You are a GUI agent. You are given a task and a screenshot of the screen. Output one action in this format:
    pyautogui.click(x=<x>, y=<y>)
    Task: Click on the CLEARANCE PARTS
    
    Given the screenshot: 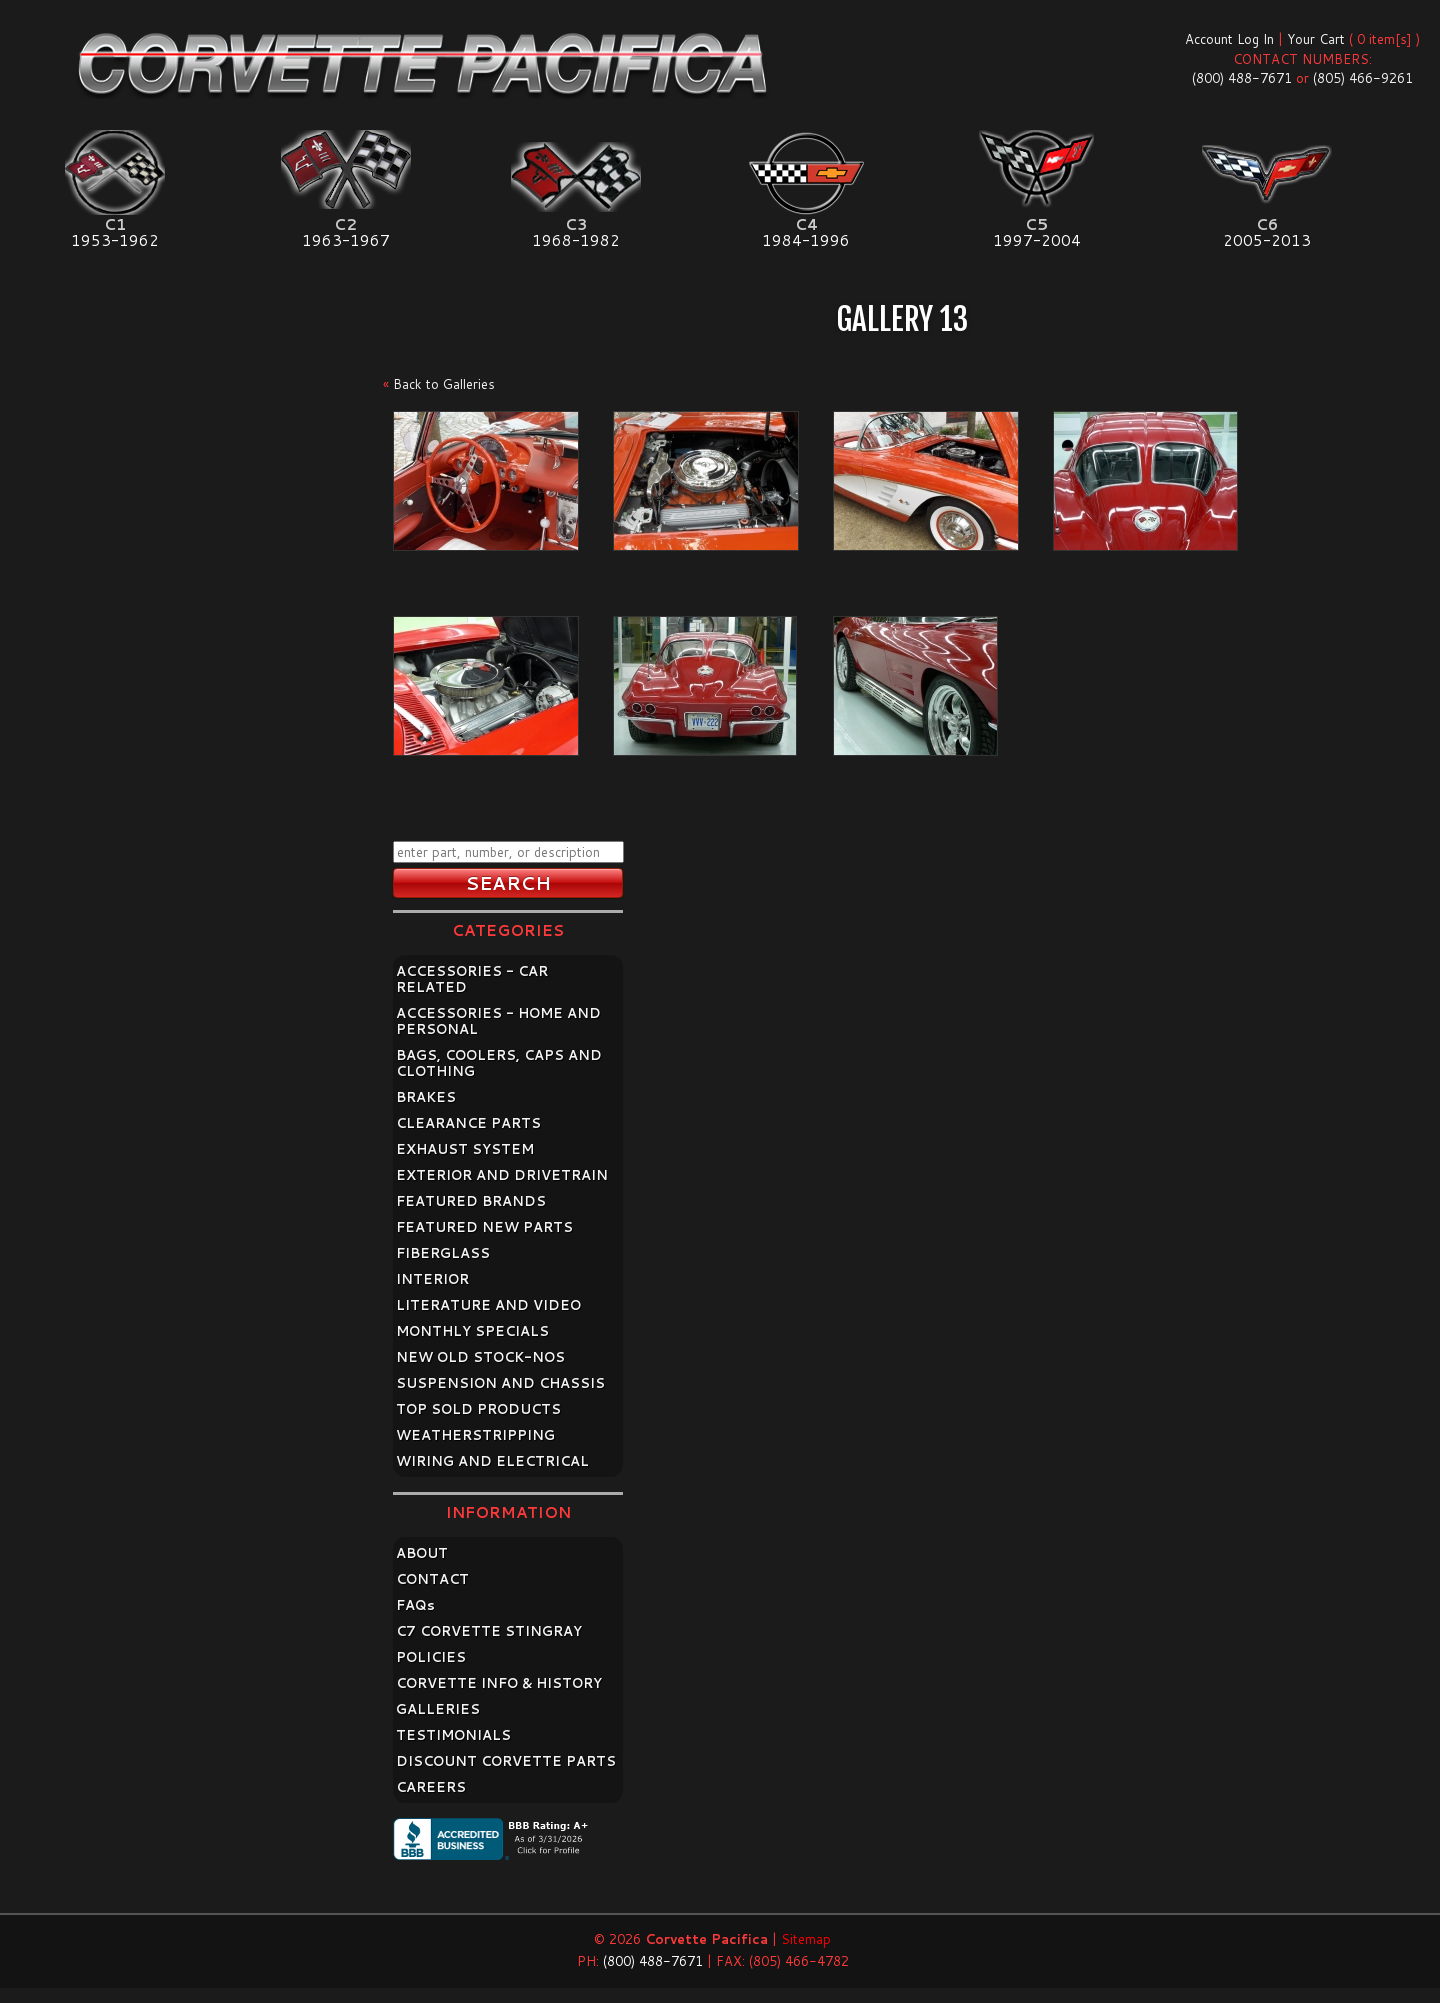 What is the action you would take?
    pyautogui.click(x=468, y=1123)
    